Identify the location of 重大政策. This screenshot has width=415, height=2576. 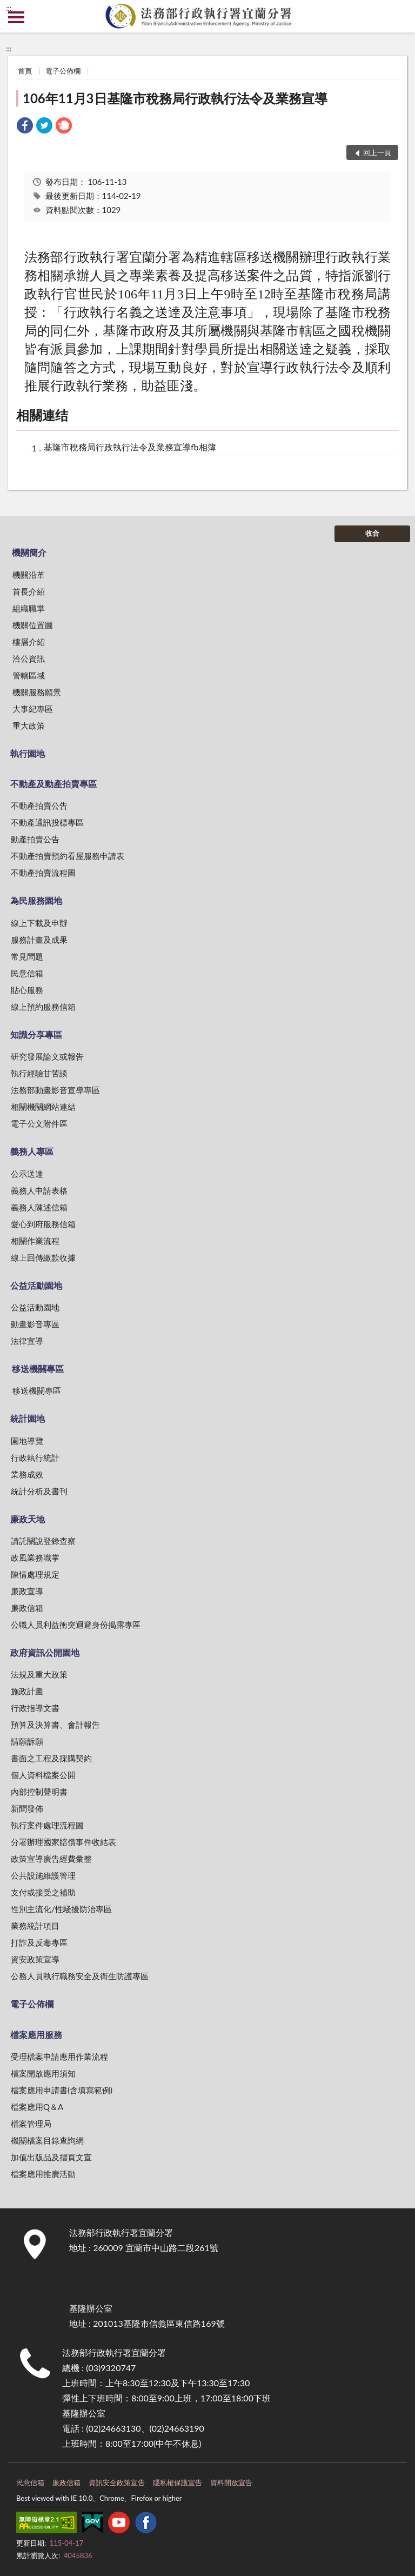
(28, 725).